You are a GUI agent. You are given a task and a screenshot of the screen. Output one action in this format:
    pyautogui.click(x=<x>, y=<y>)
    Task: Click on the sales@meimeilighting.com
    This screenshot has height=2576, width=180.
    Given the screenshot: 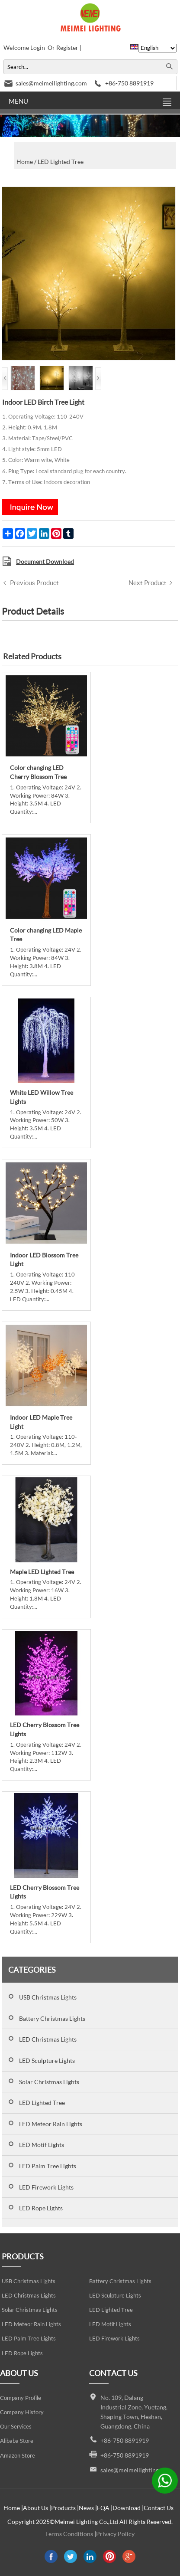 What is the action you would take?
    pyautogui.click(x=51, y=83)
    